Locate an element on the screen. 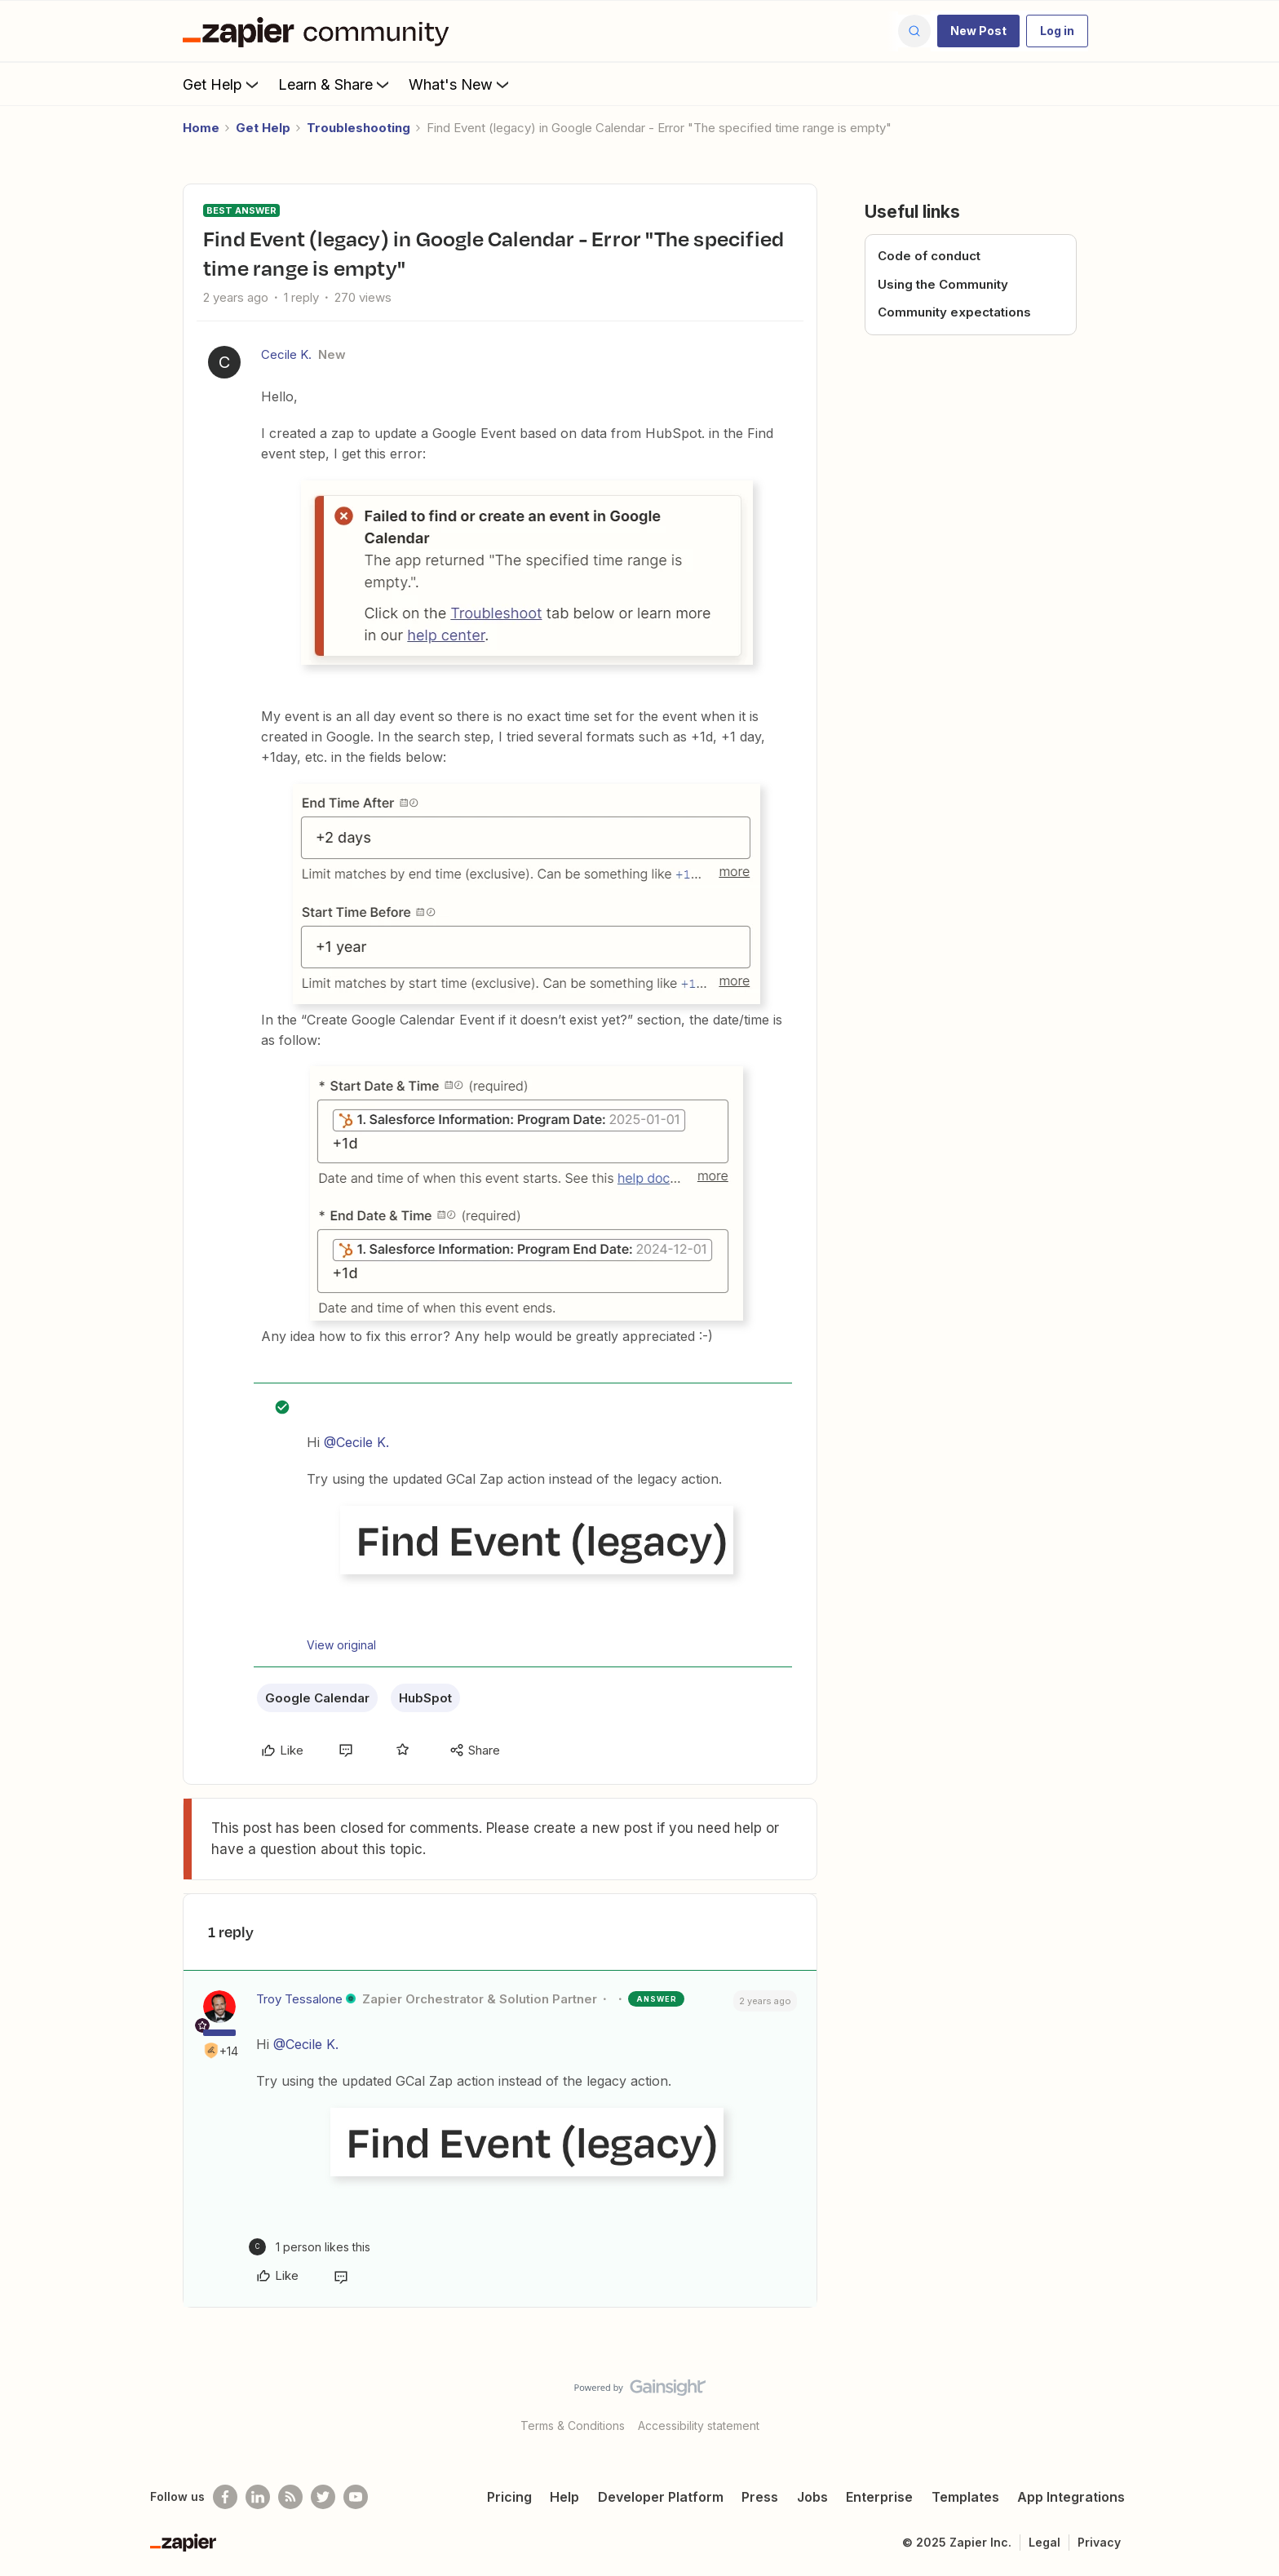  [button] is located at coordinates (978, 31).